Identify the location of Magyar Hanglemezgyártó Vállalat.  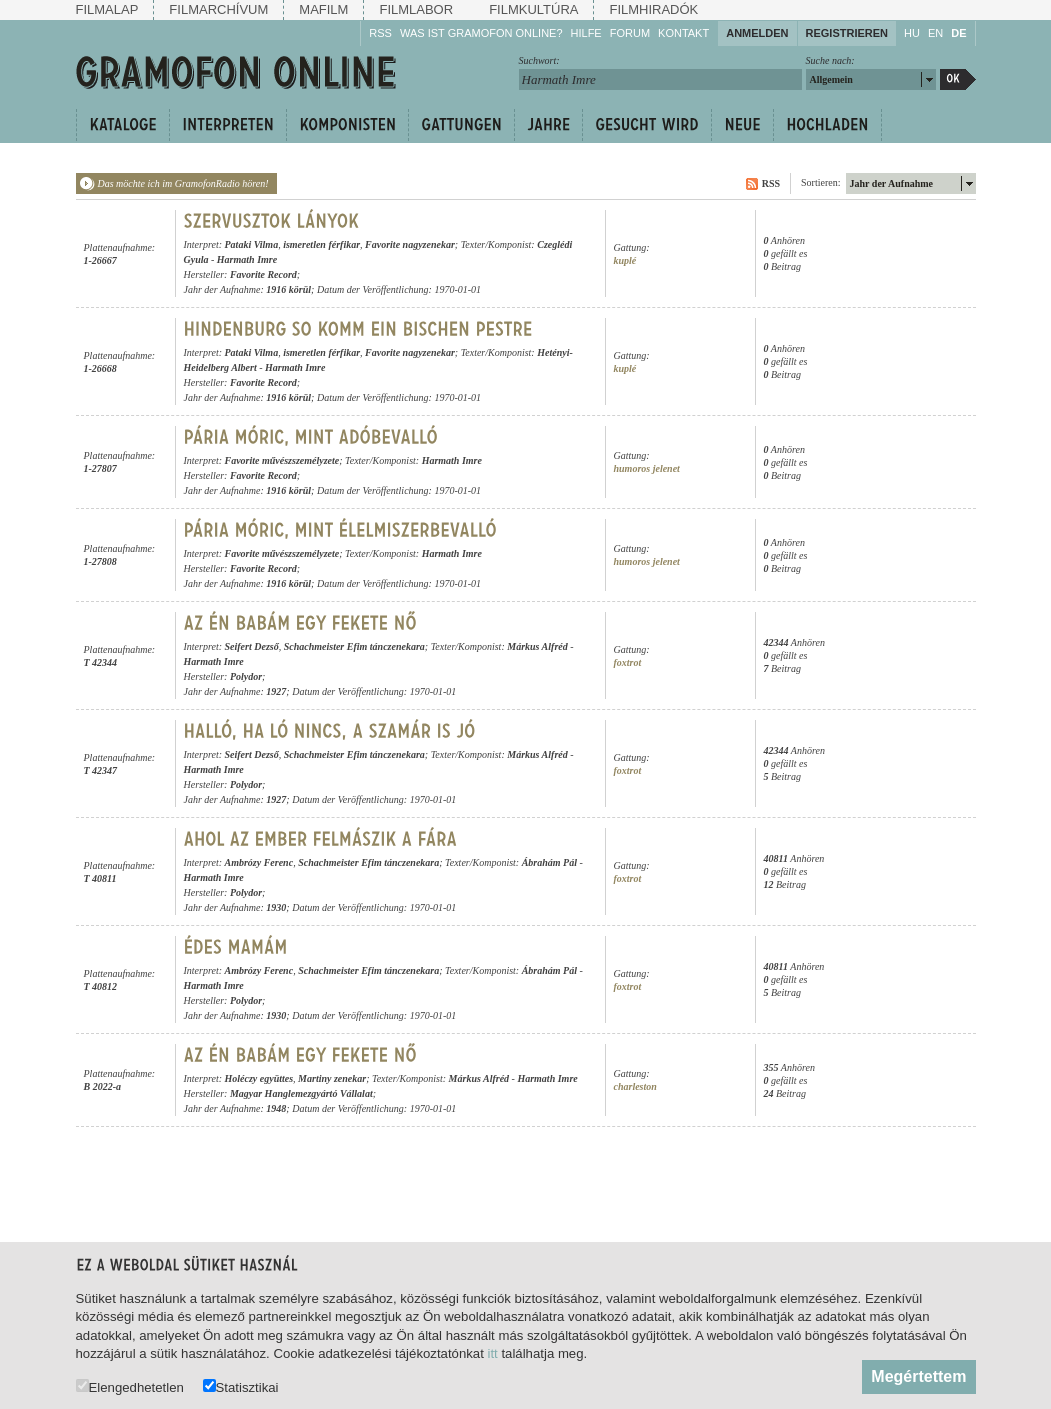
(301, 1093).